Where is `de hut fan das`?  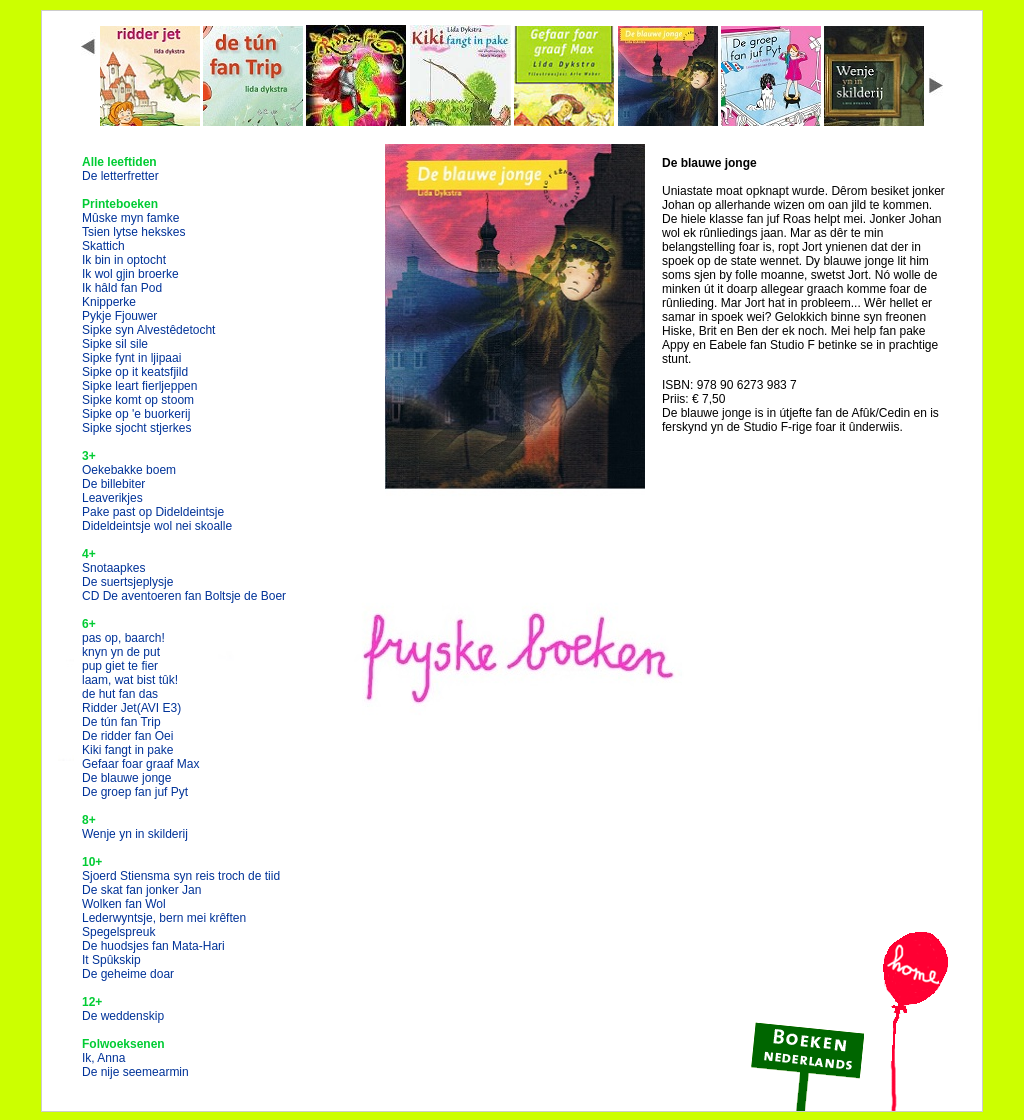
de hut fan das is located at coordinates (120, 694).